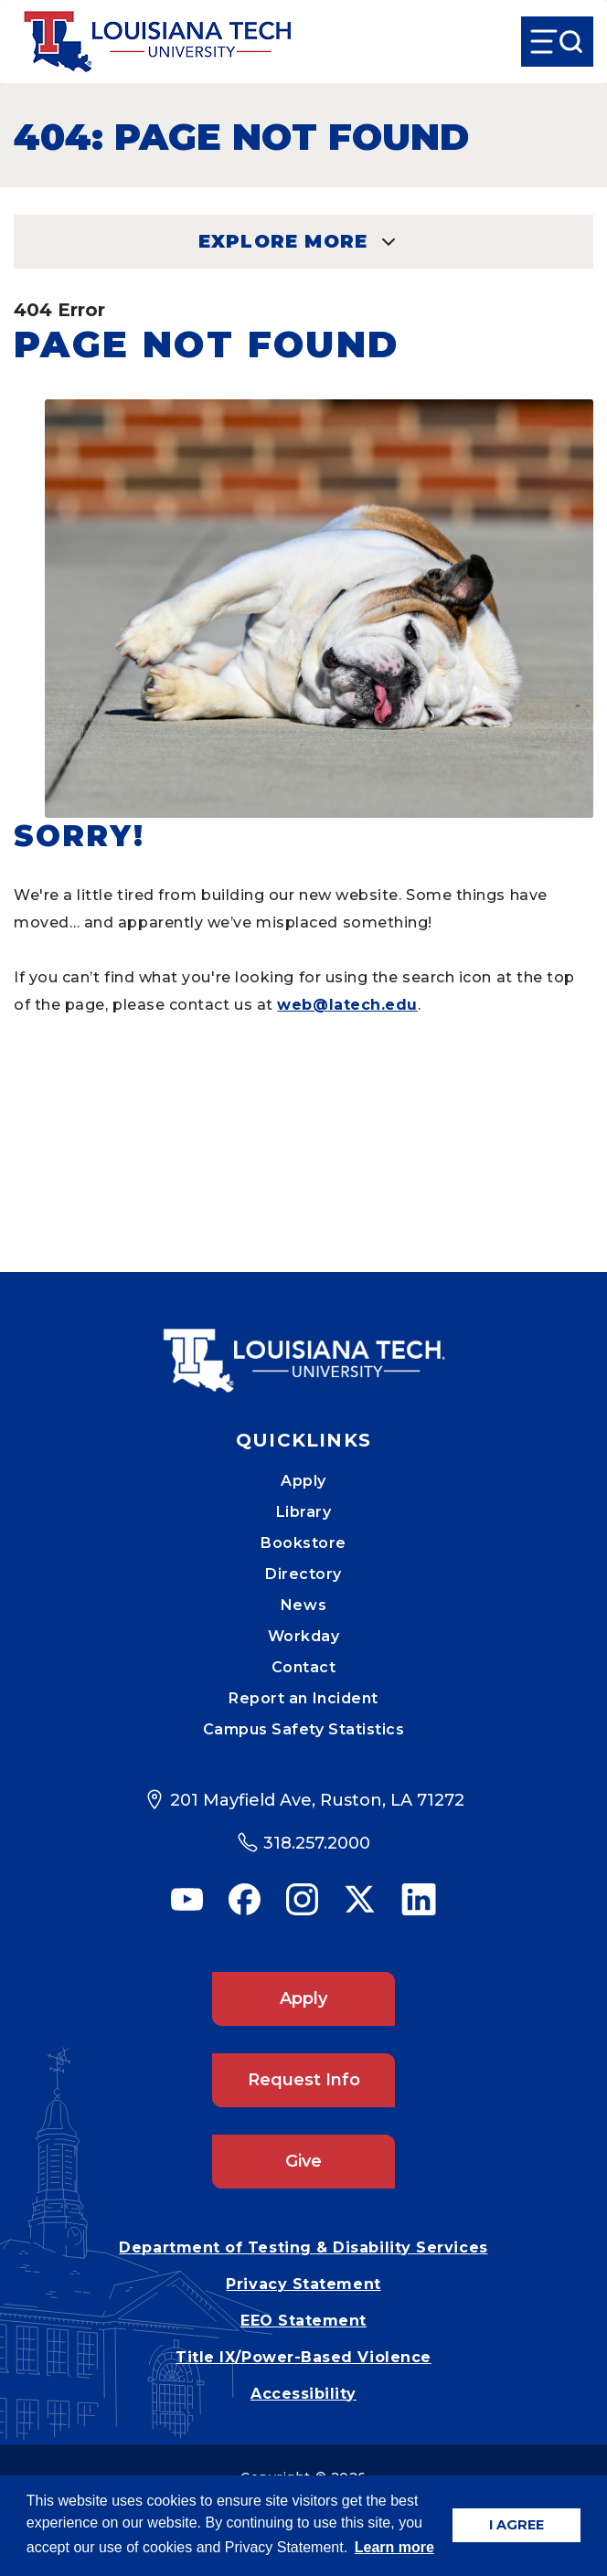  I want to click on Learn more [button], so click(394, 2547).